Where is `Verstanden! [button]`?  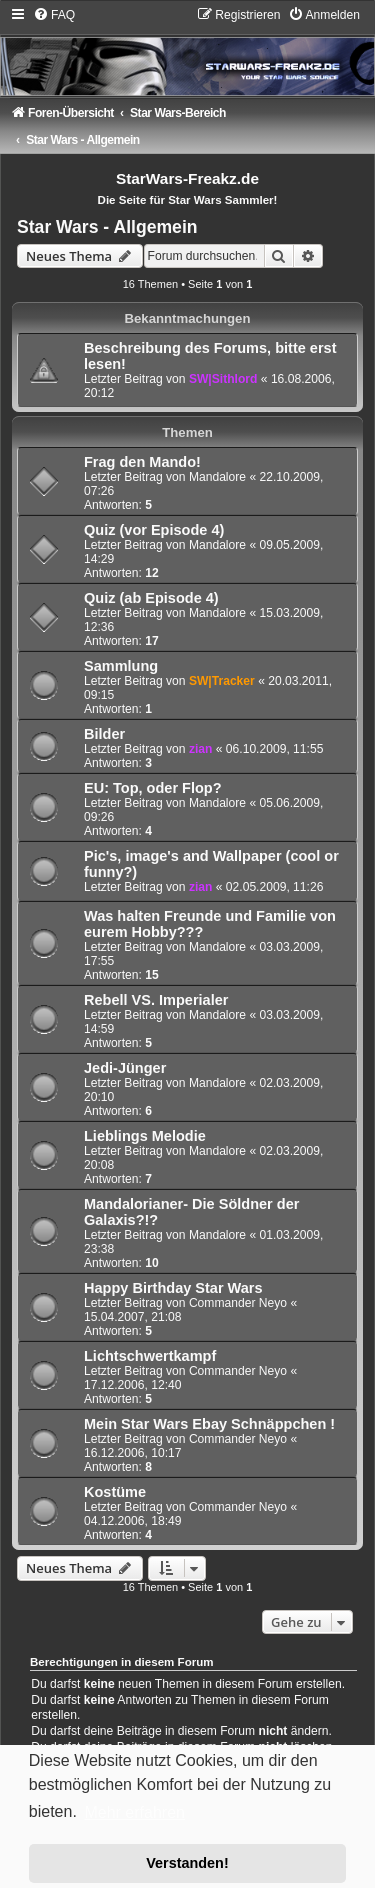 Verstanden! [button] is located at coordinates (187, 1863).